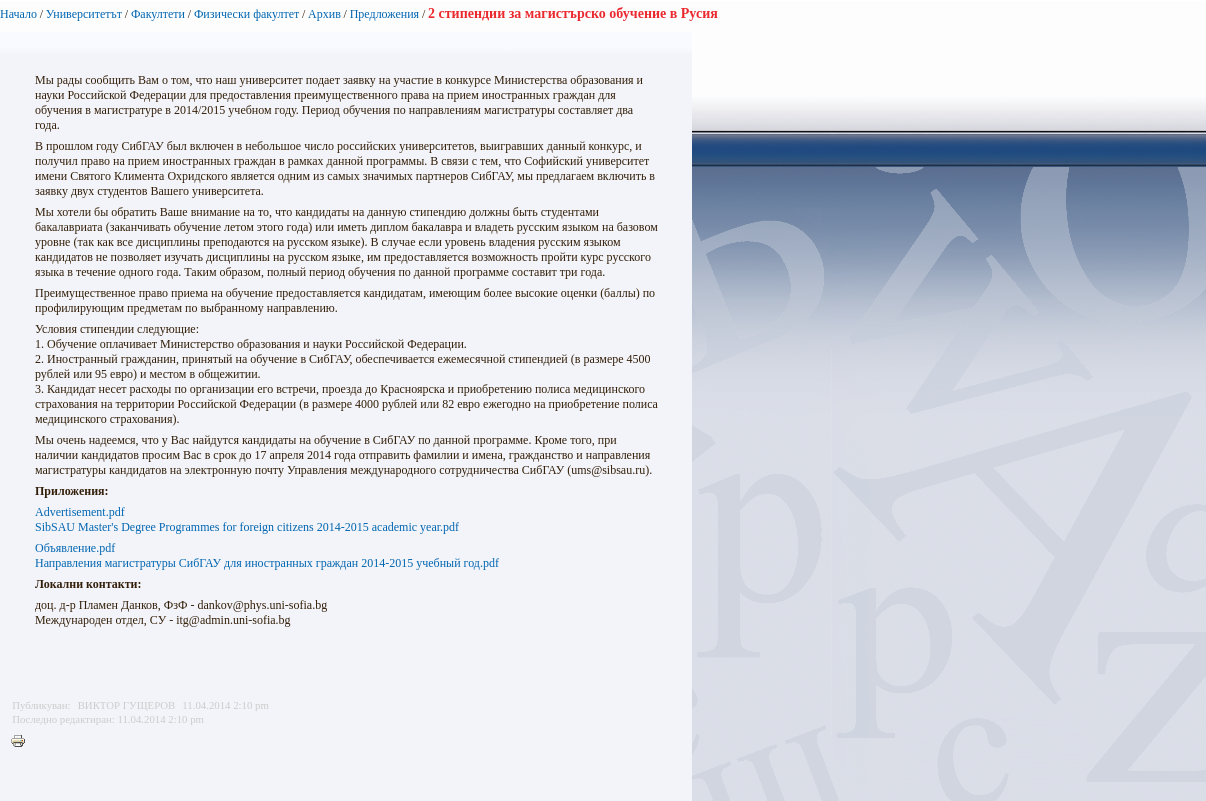  What do you see at coordinates (384, 14) in the screenshot?
I see `Предложения` at bounding box center [384, 14].